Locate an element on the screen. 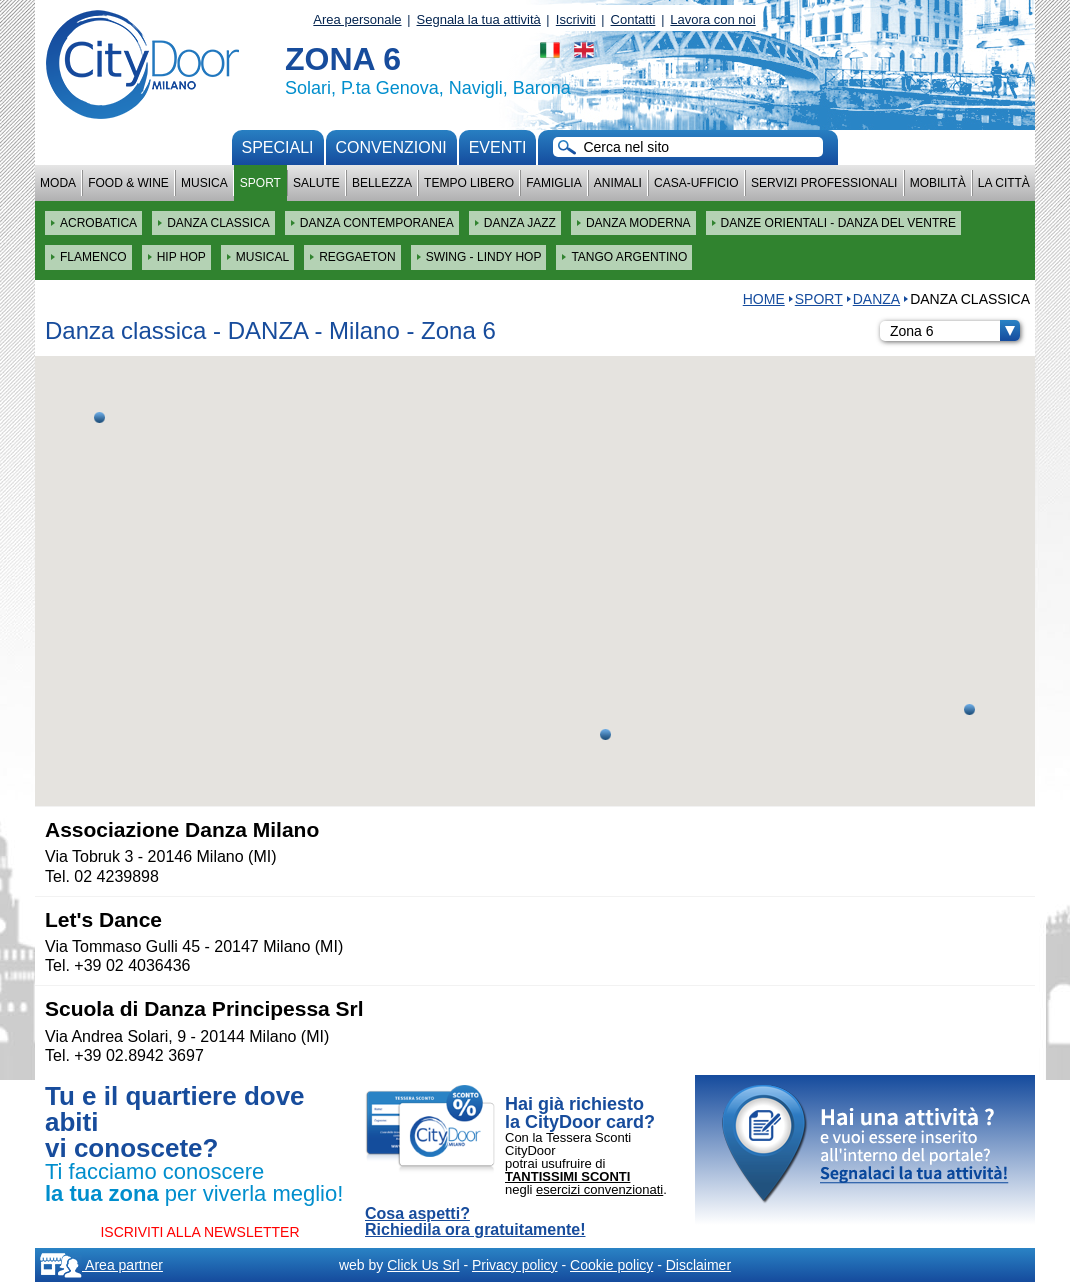 This screenshot has width=1070, height=1282. Disclaimer is located at coordinates (698, 1265).